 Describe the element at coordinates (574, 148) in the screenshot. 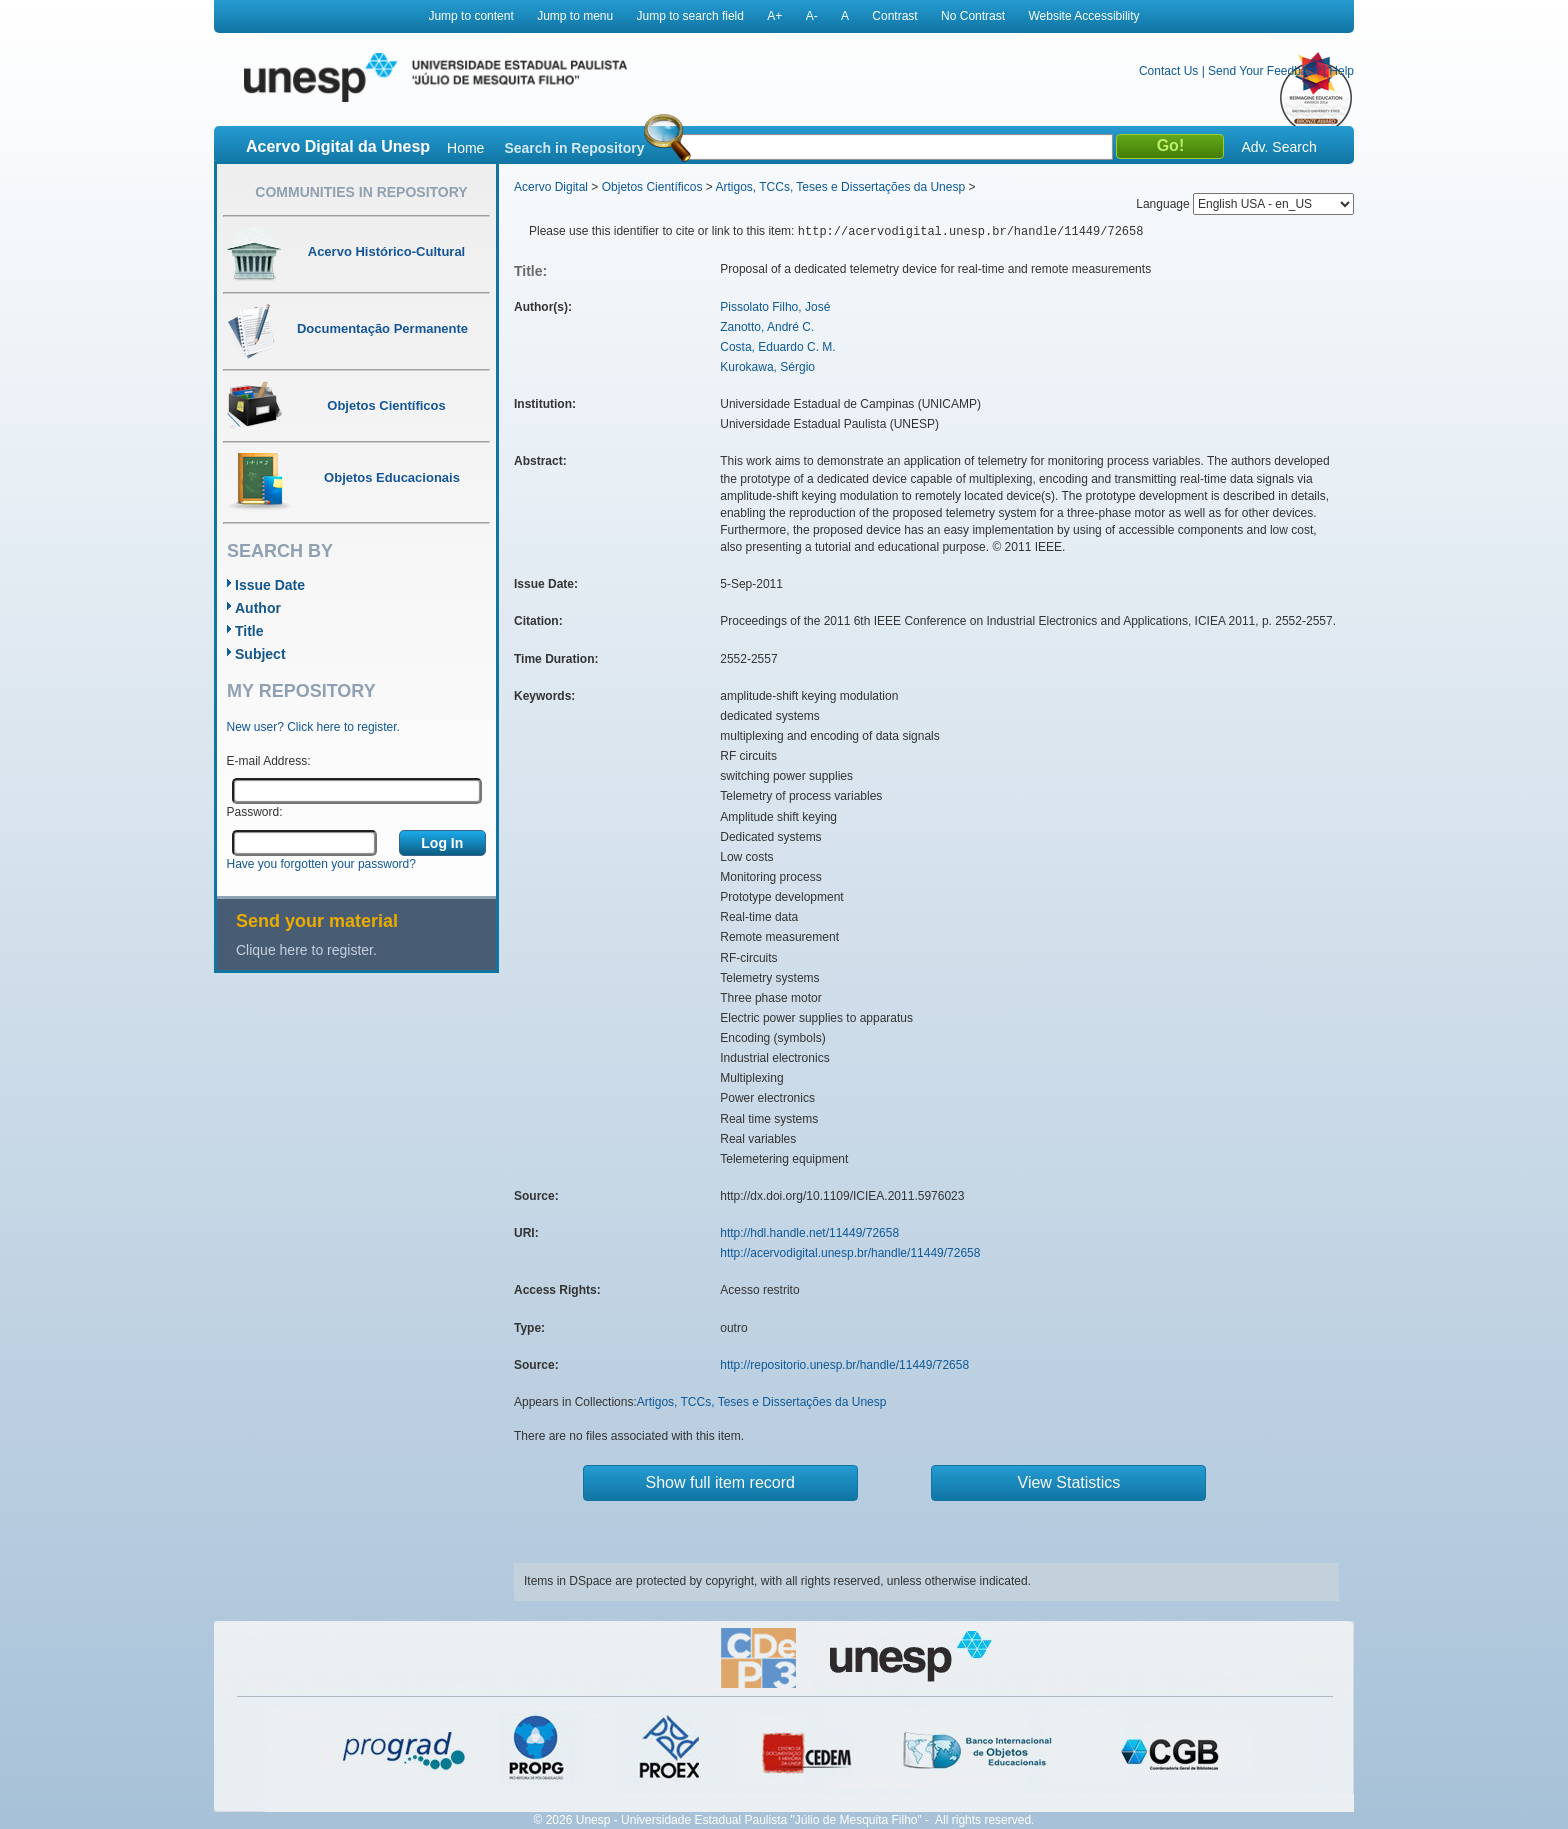

I see `Search in Repository` at that location.